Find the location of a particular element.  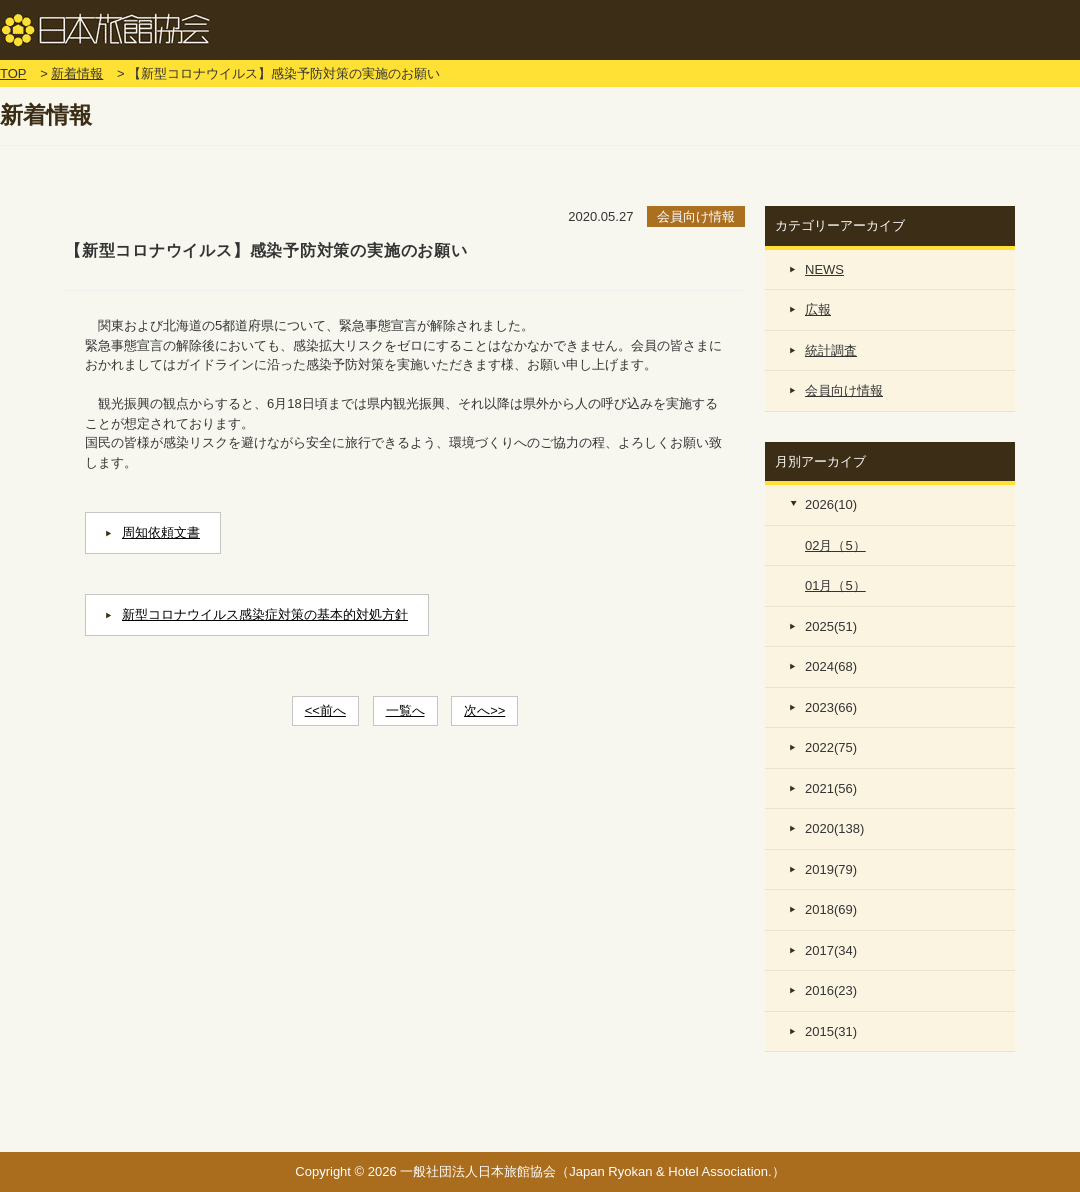

広報 is located at coordinates (818, 309).